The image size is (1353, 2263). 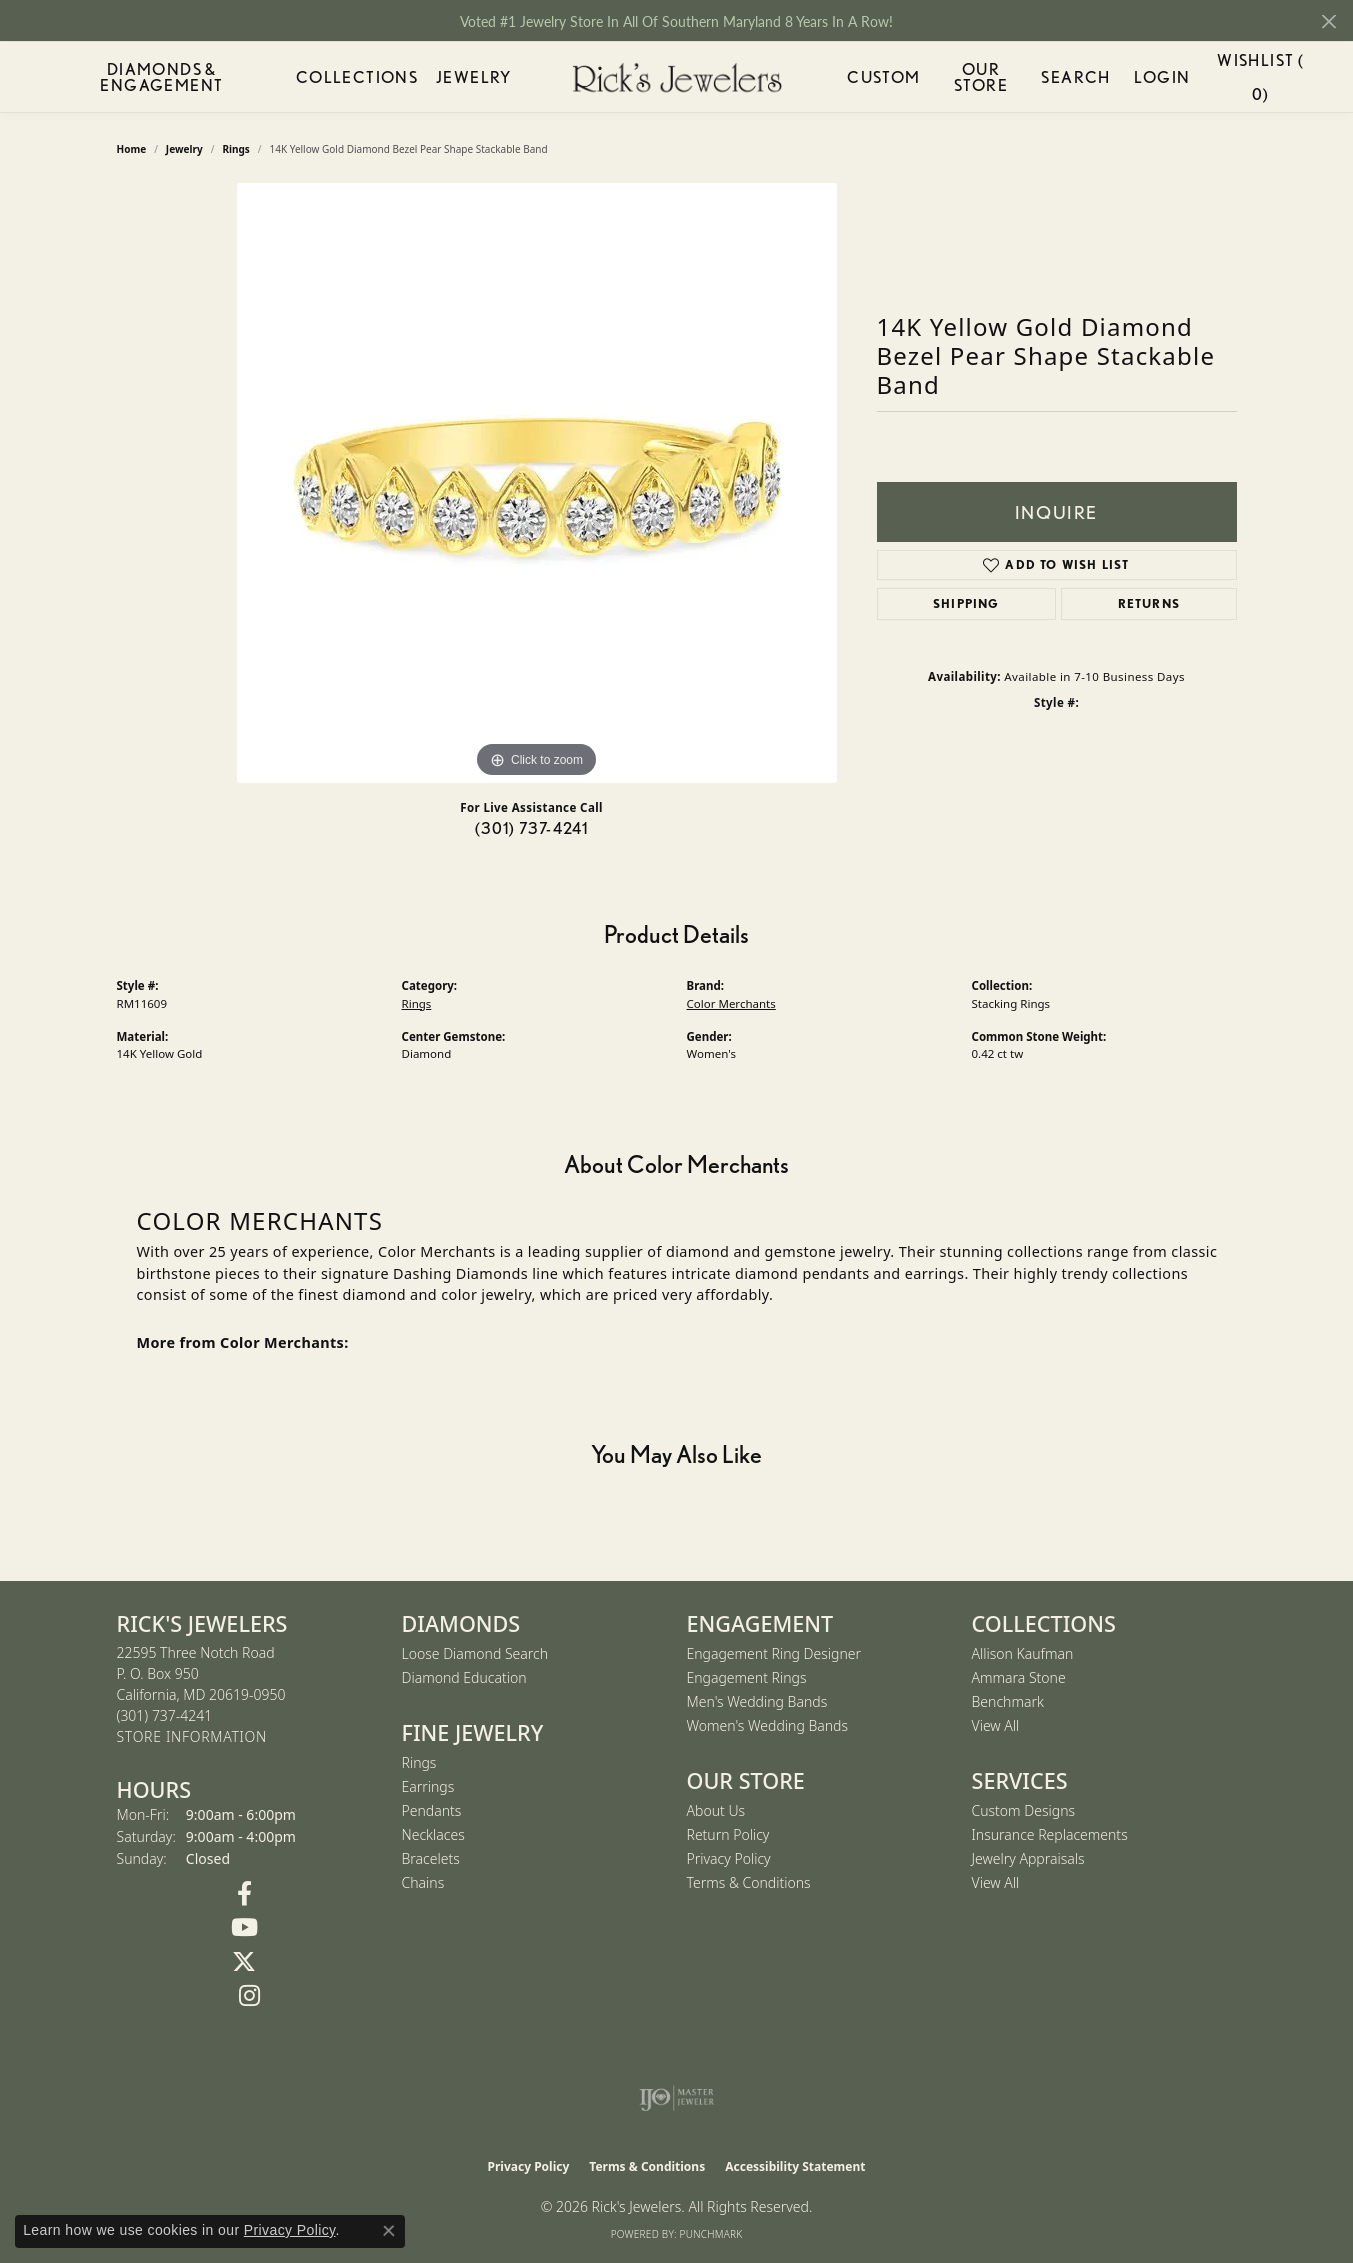 What do you see at coordinates (428, 1786) in the screenshot?
I see `Earrings` at bounding box center [428, 1786].